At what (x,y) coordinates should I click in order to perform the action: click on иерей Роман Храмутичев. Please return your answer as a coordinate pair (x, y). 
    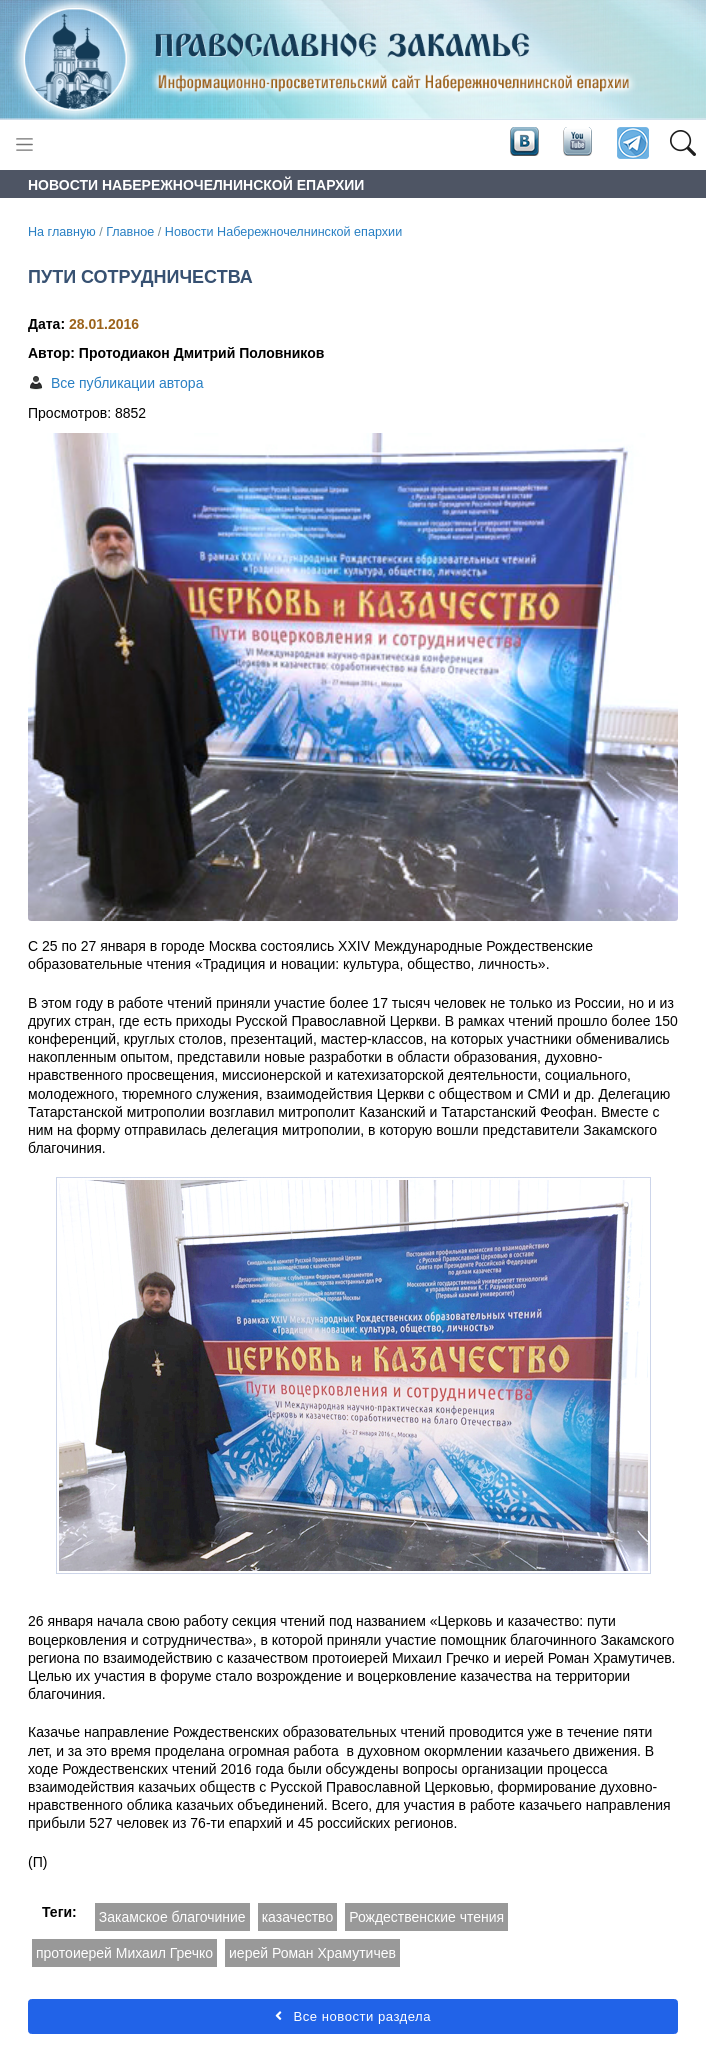
    Looking at the image, I should click on (312, 1953).